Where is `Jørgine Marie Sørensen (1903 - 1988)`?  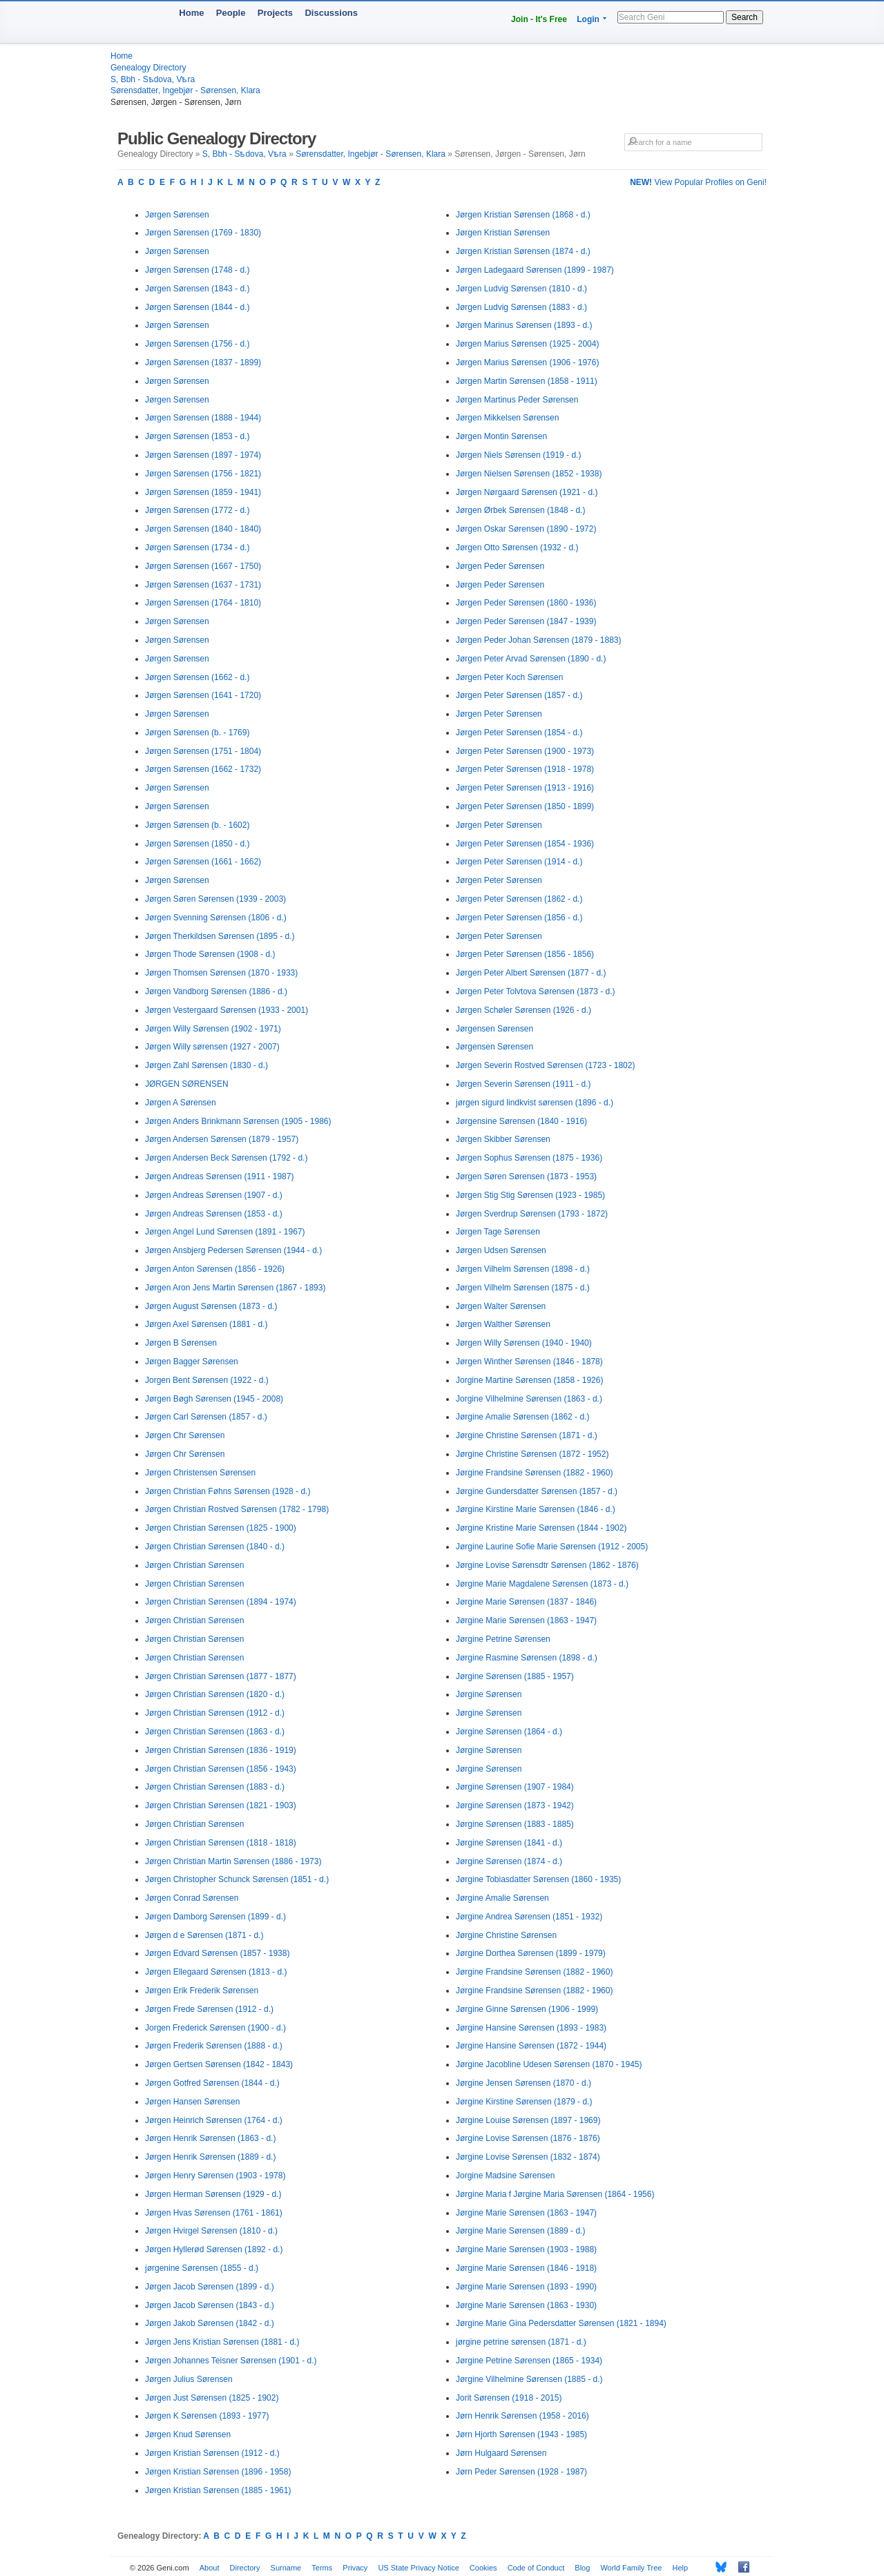 Jørgine Marie Sørensen (1903 - 1988) is located at coordinates (526, 2249).